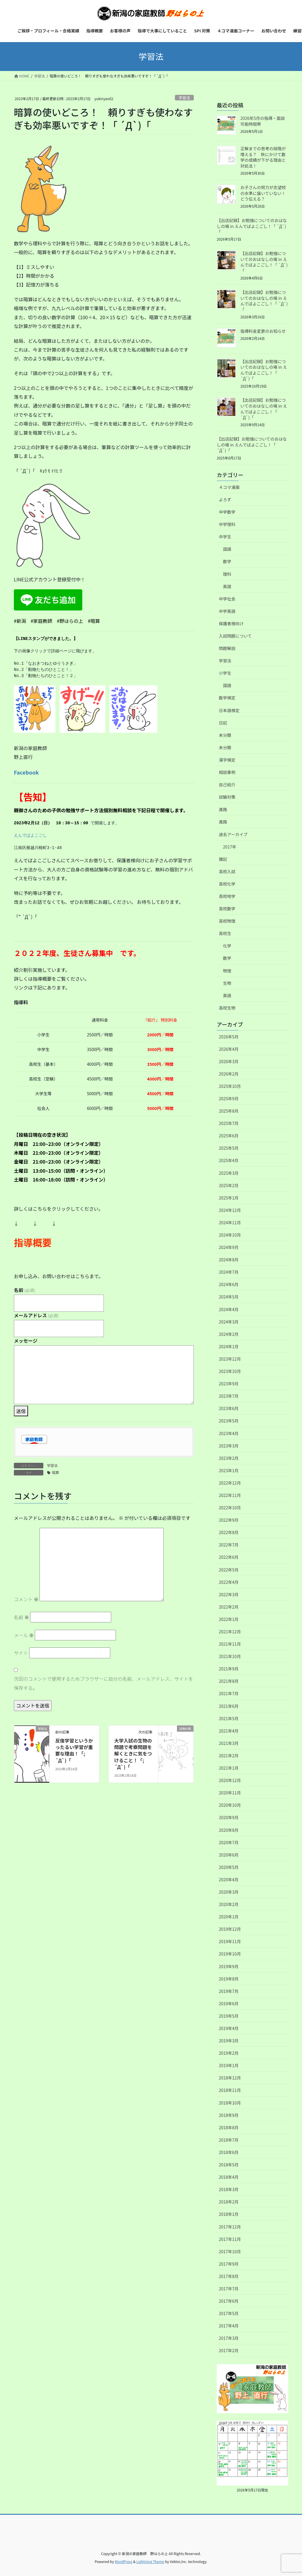 This screenshot has height=2576, width=302. Describe the element at coordinates (227, 797) in the screenshot. I see `試験対策` at that location.